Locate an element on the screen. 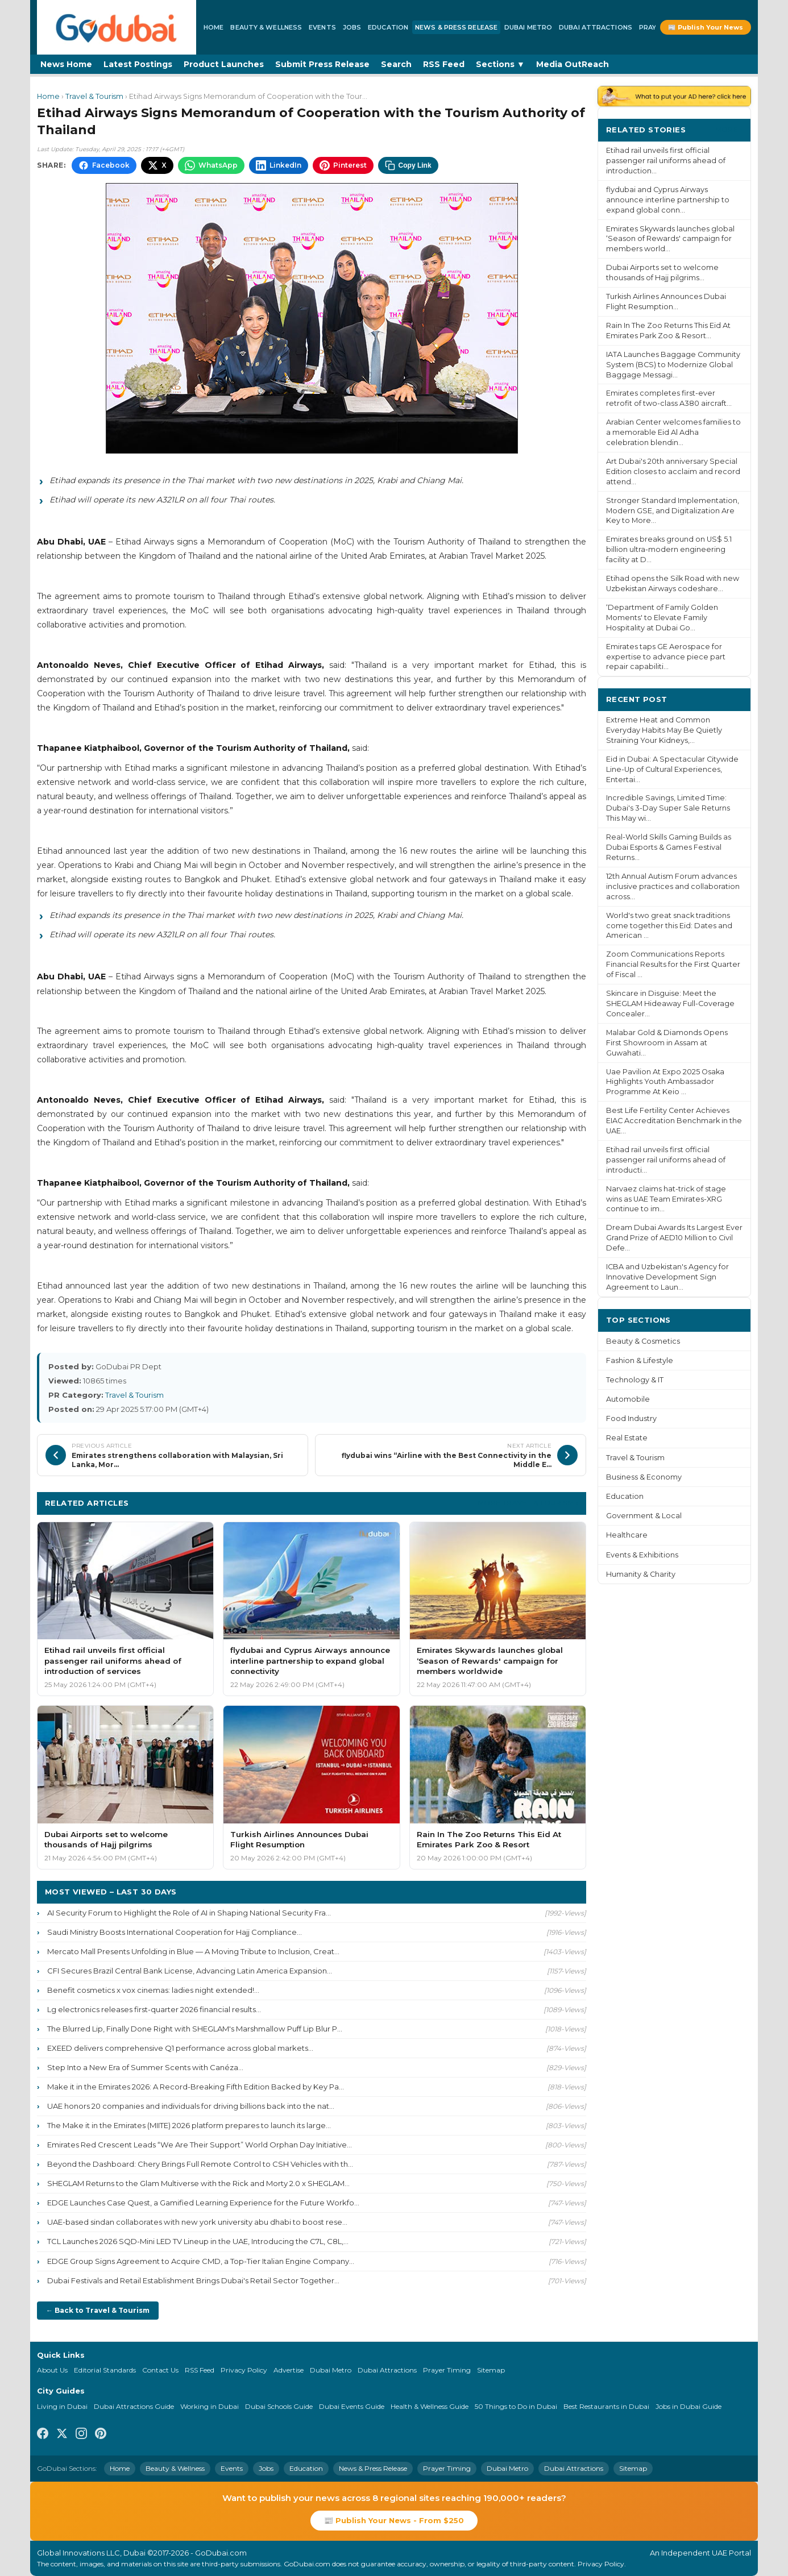 The width and height of the screenshot is (788, 2576). Uae Pavilion At Expo 2025 Osaka Highlights Youth Ambassador Programme At Keio ... is located at coordinates (665, 1081).